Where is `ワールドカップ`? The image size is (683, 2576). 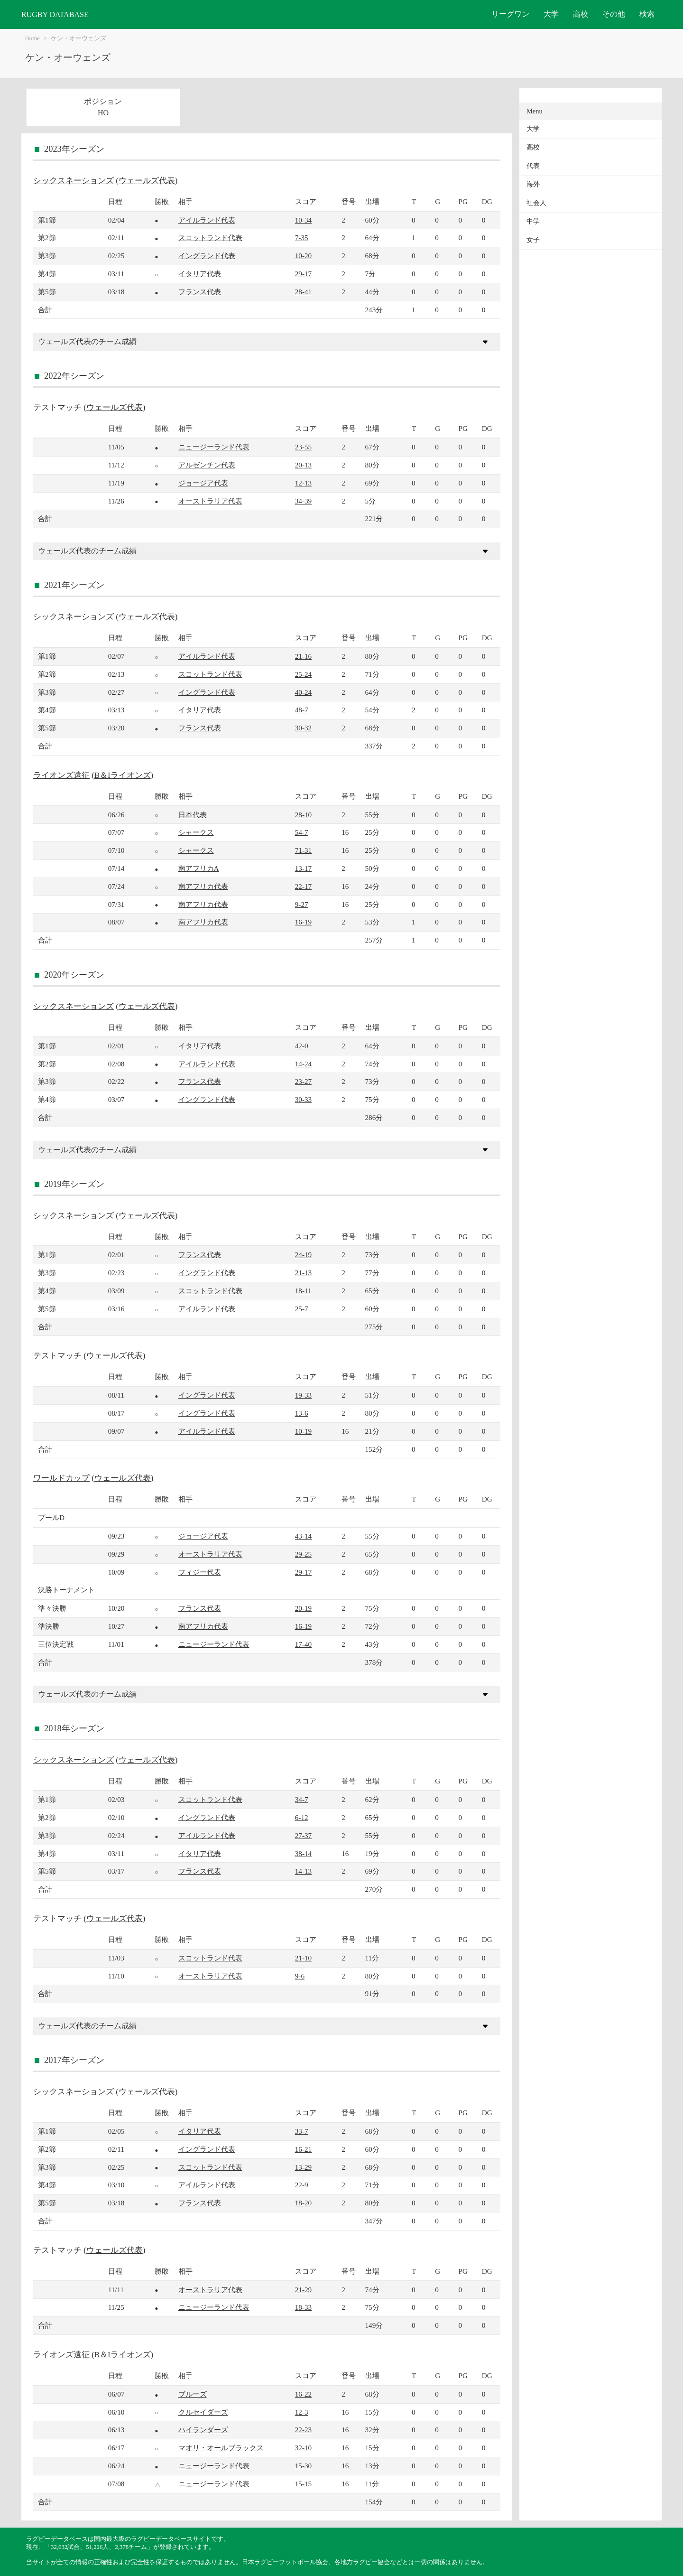 ワールドカップ is located at coordinates (61, 1478).